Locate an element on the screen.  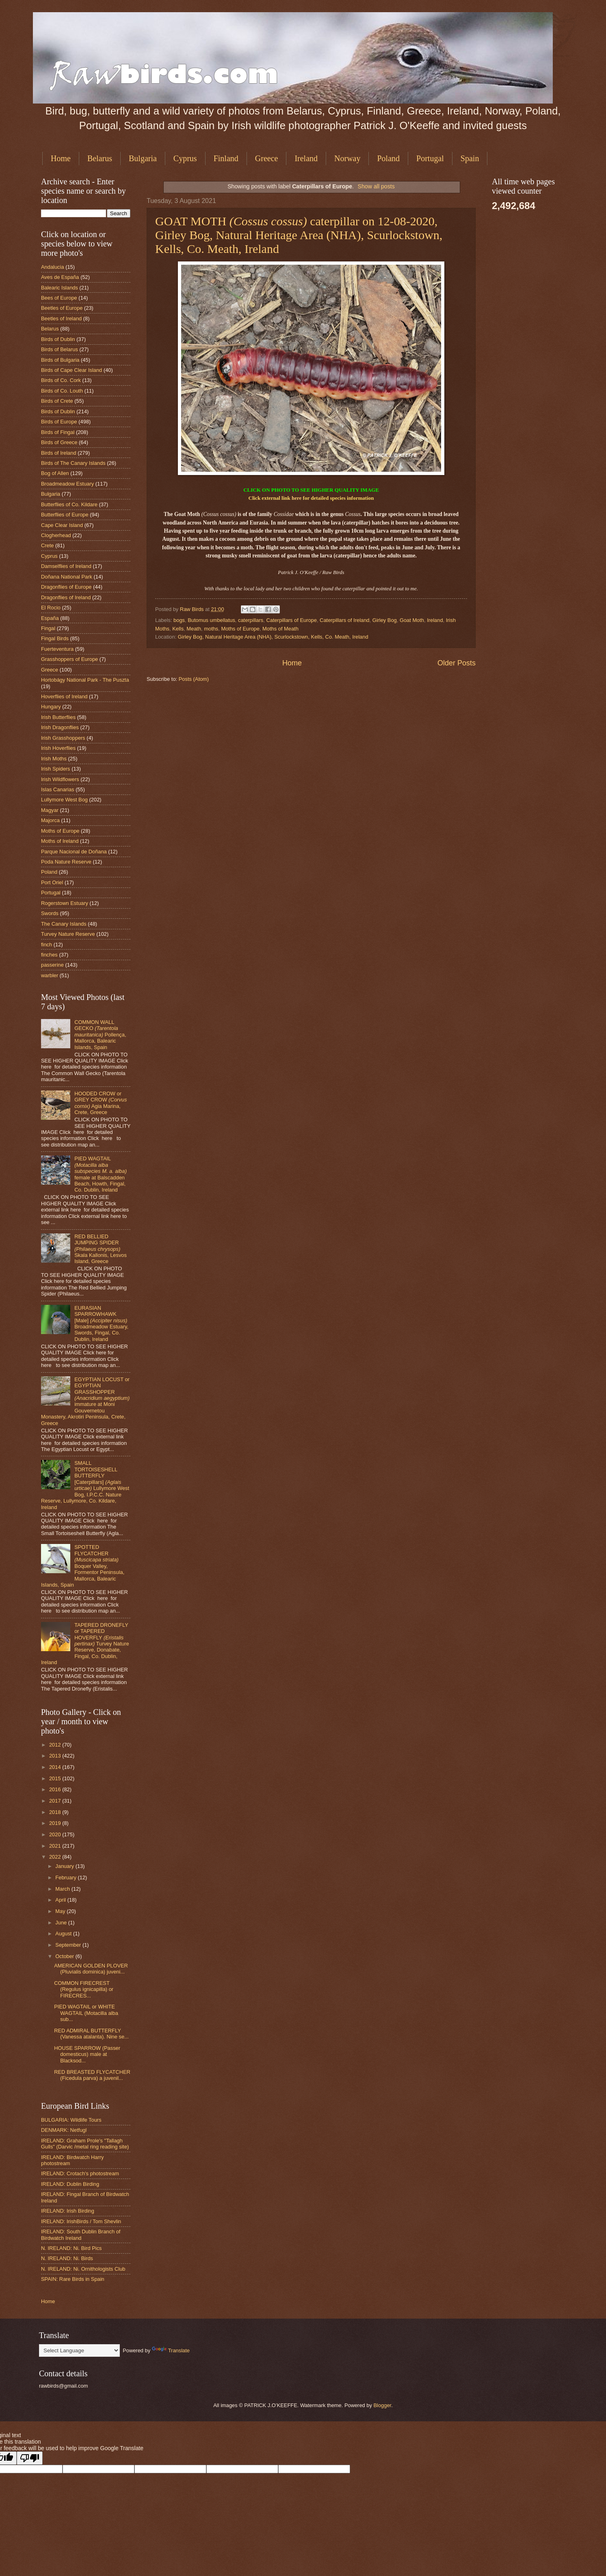
Parque Nacional de Doñana is located at coordinates (74, 852).